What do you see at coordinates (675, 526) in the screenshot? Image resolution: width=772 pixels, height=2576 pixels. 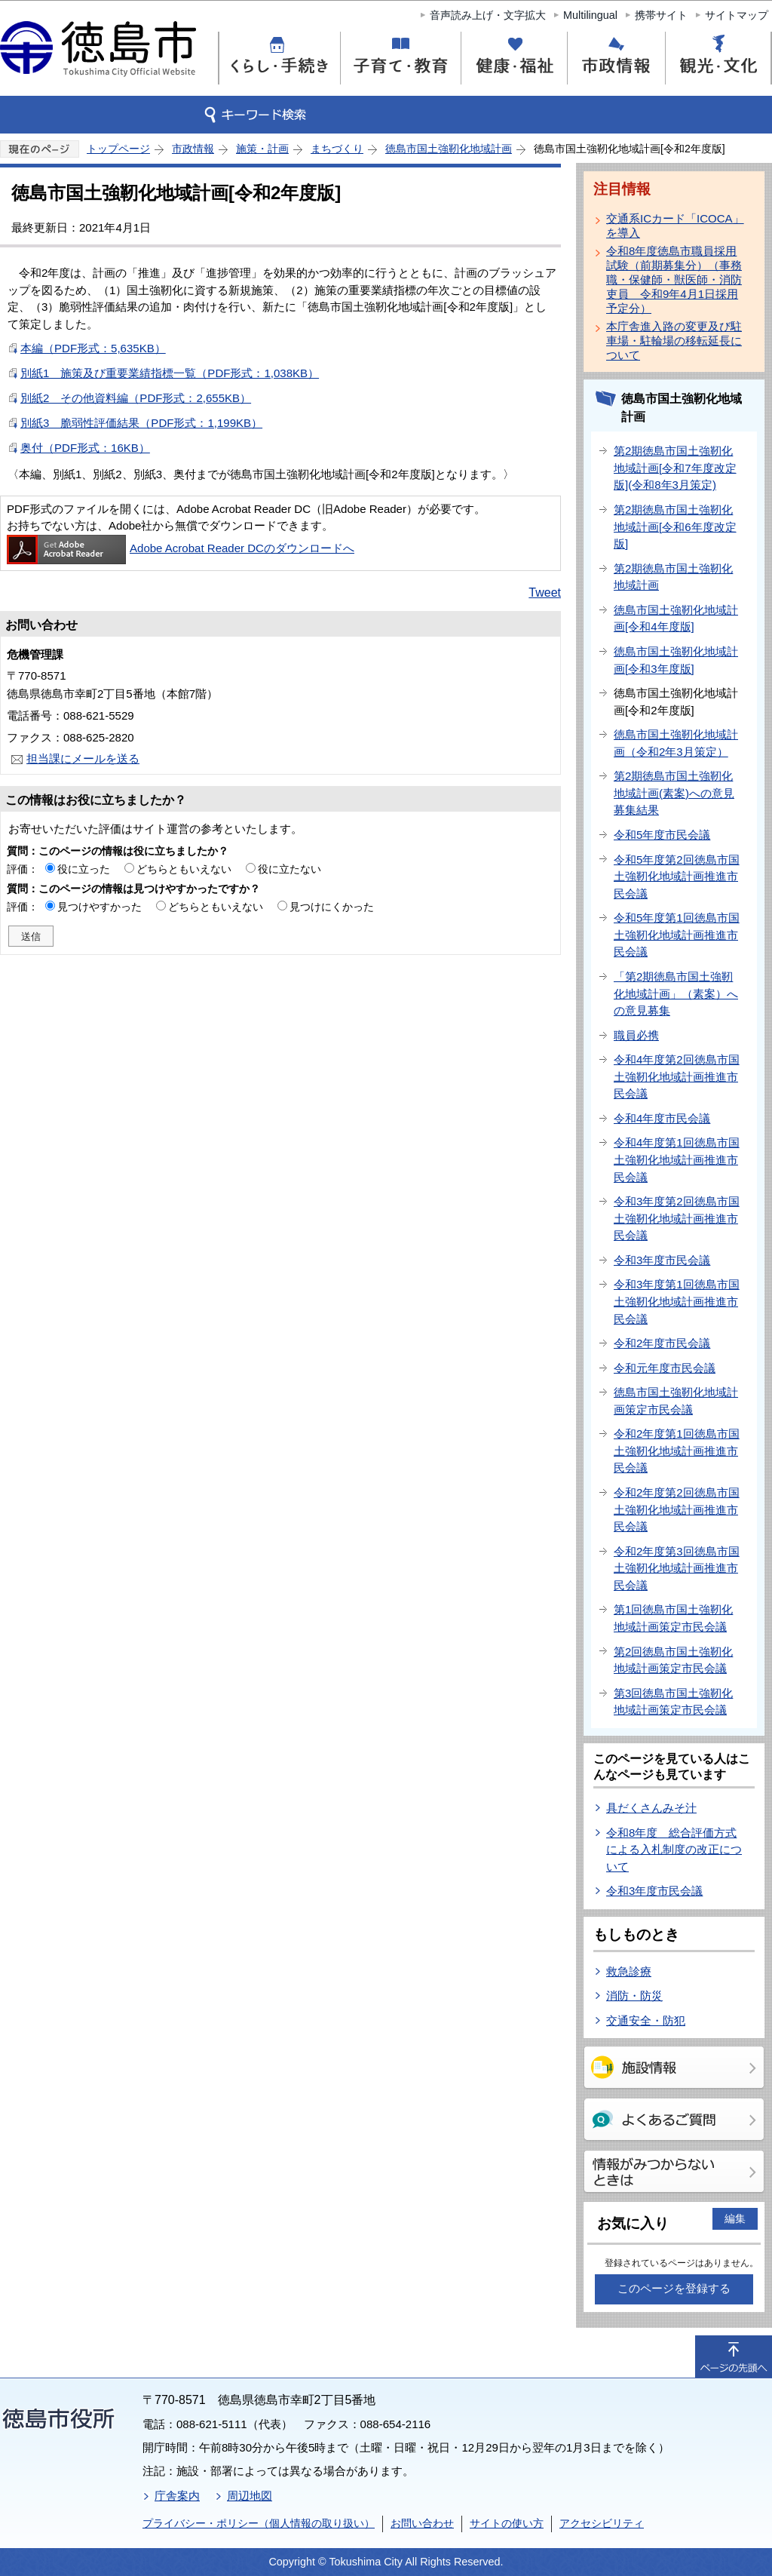 I see `第2期徳島市国土強靭化地域計画[令和6年度改定版]` at bounding box center [675, 526].